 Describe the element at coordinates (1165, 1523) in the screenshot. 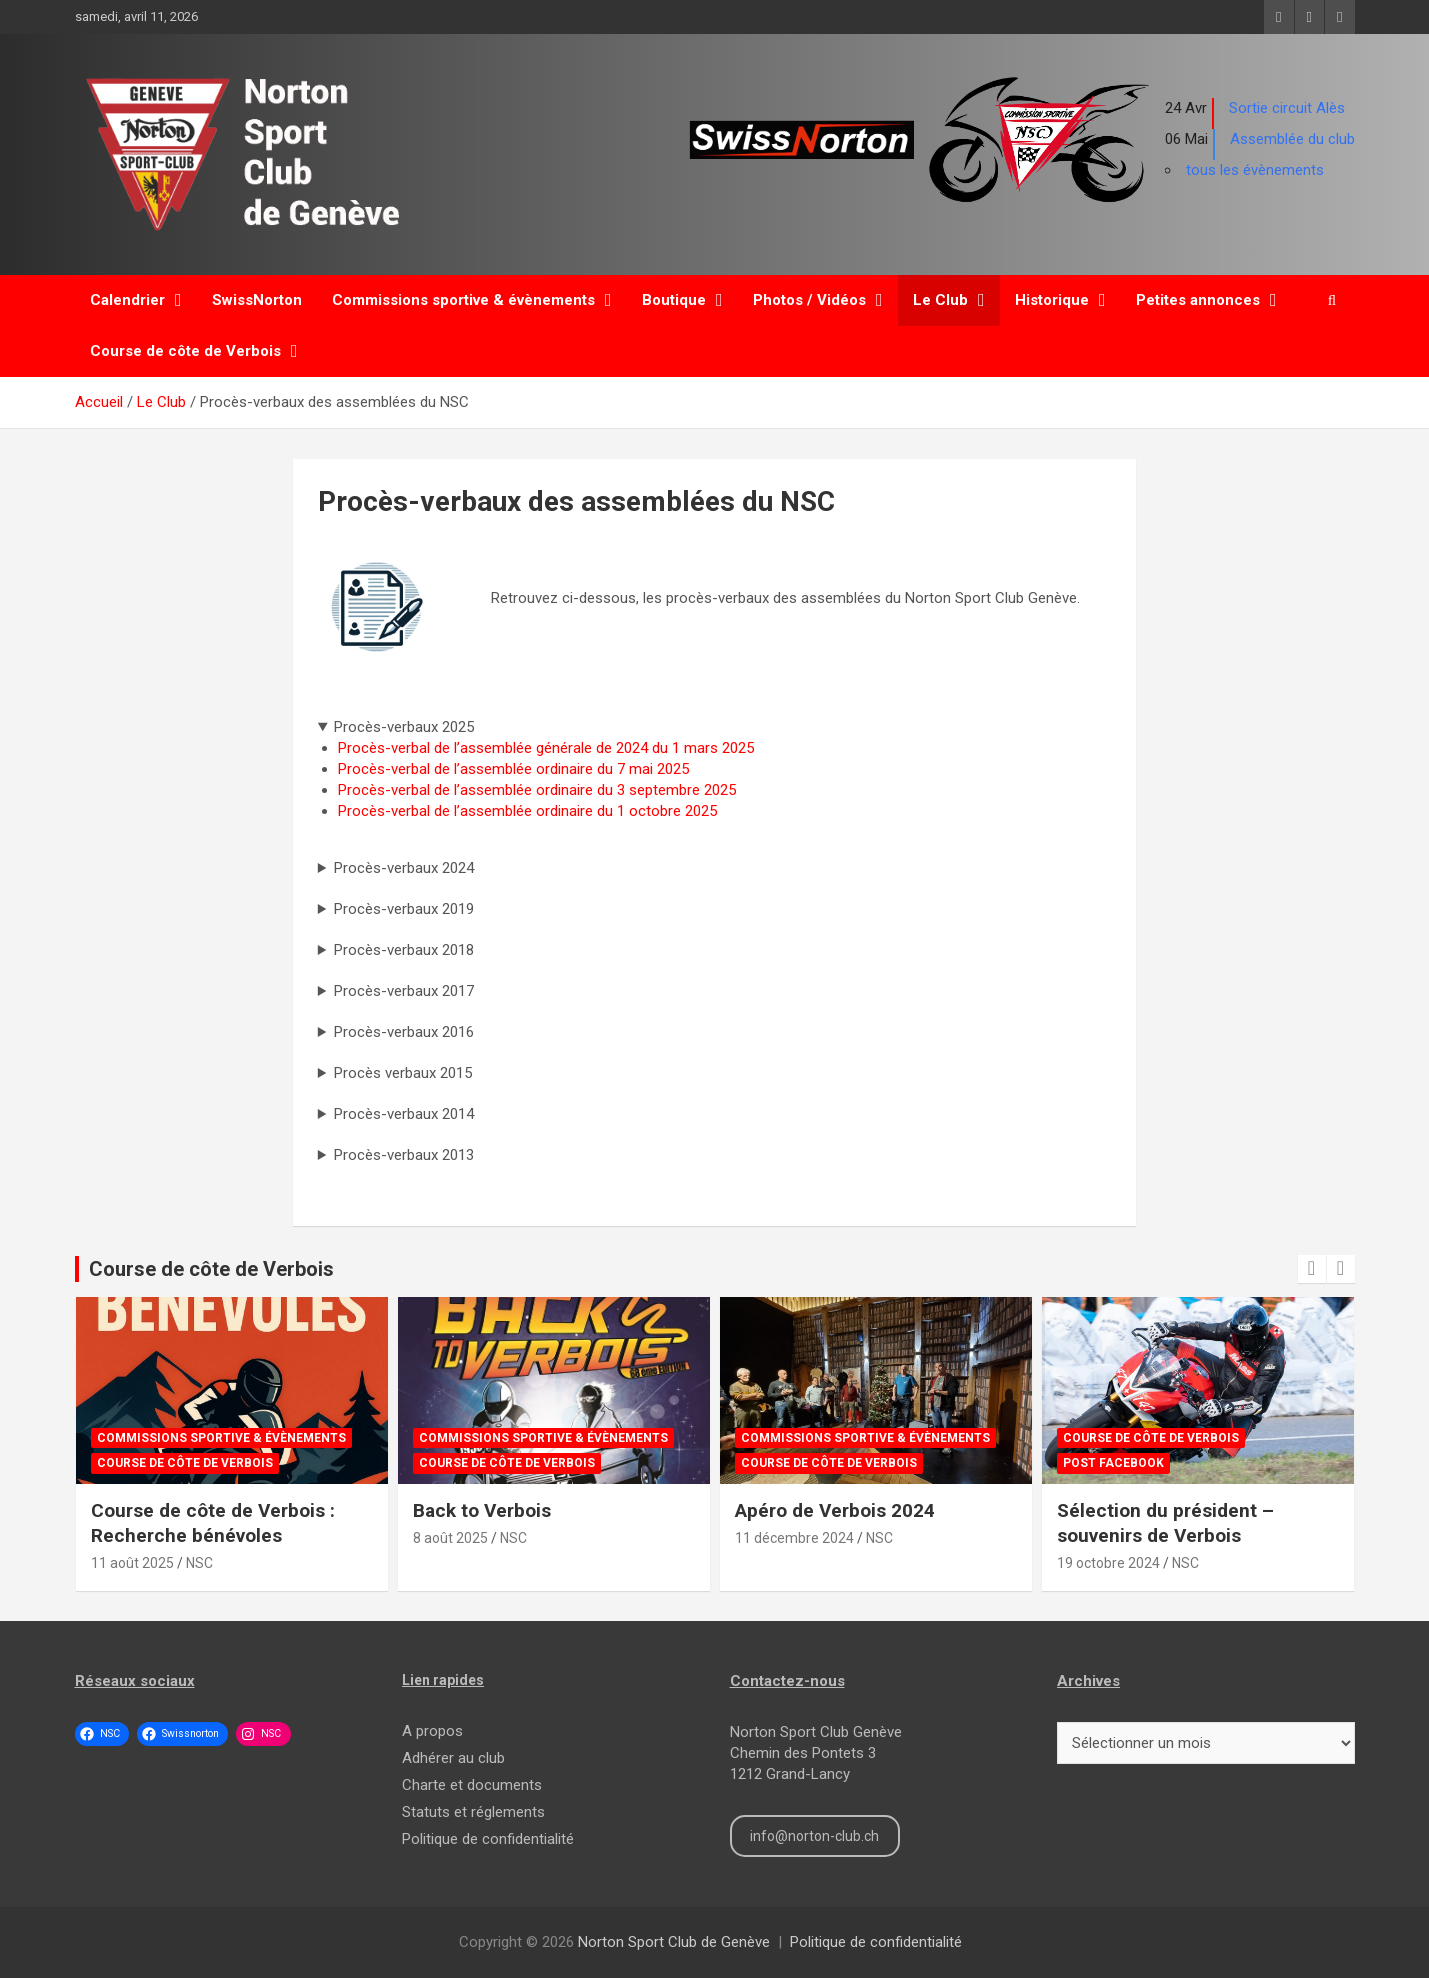

I see `Sélection du président – souvenirs de Verbois` at that location.